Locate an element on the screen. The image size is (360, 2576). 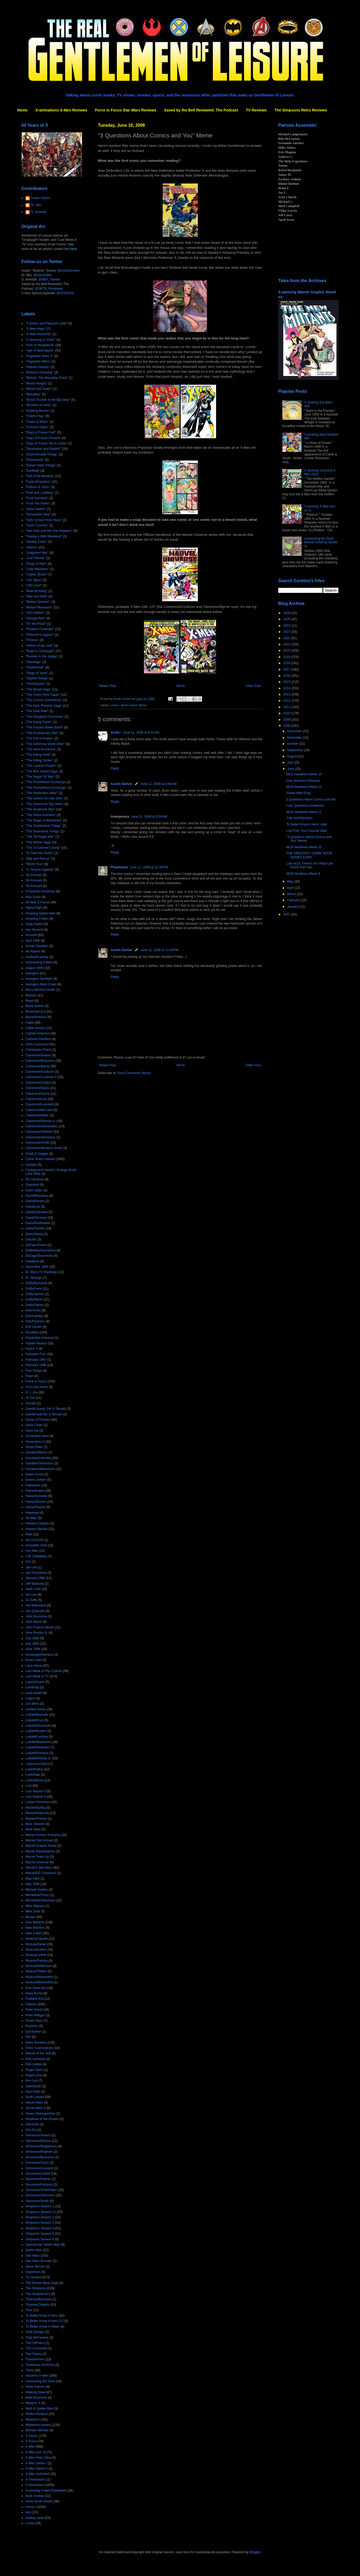
Quicksilver is located at coordinates (33, 2031).